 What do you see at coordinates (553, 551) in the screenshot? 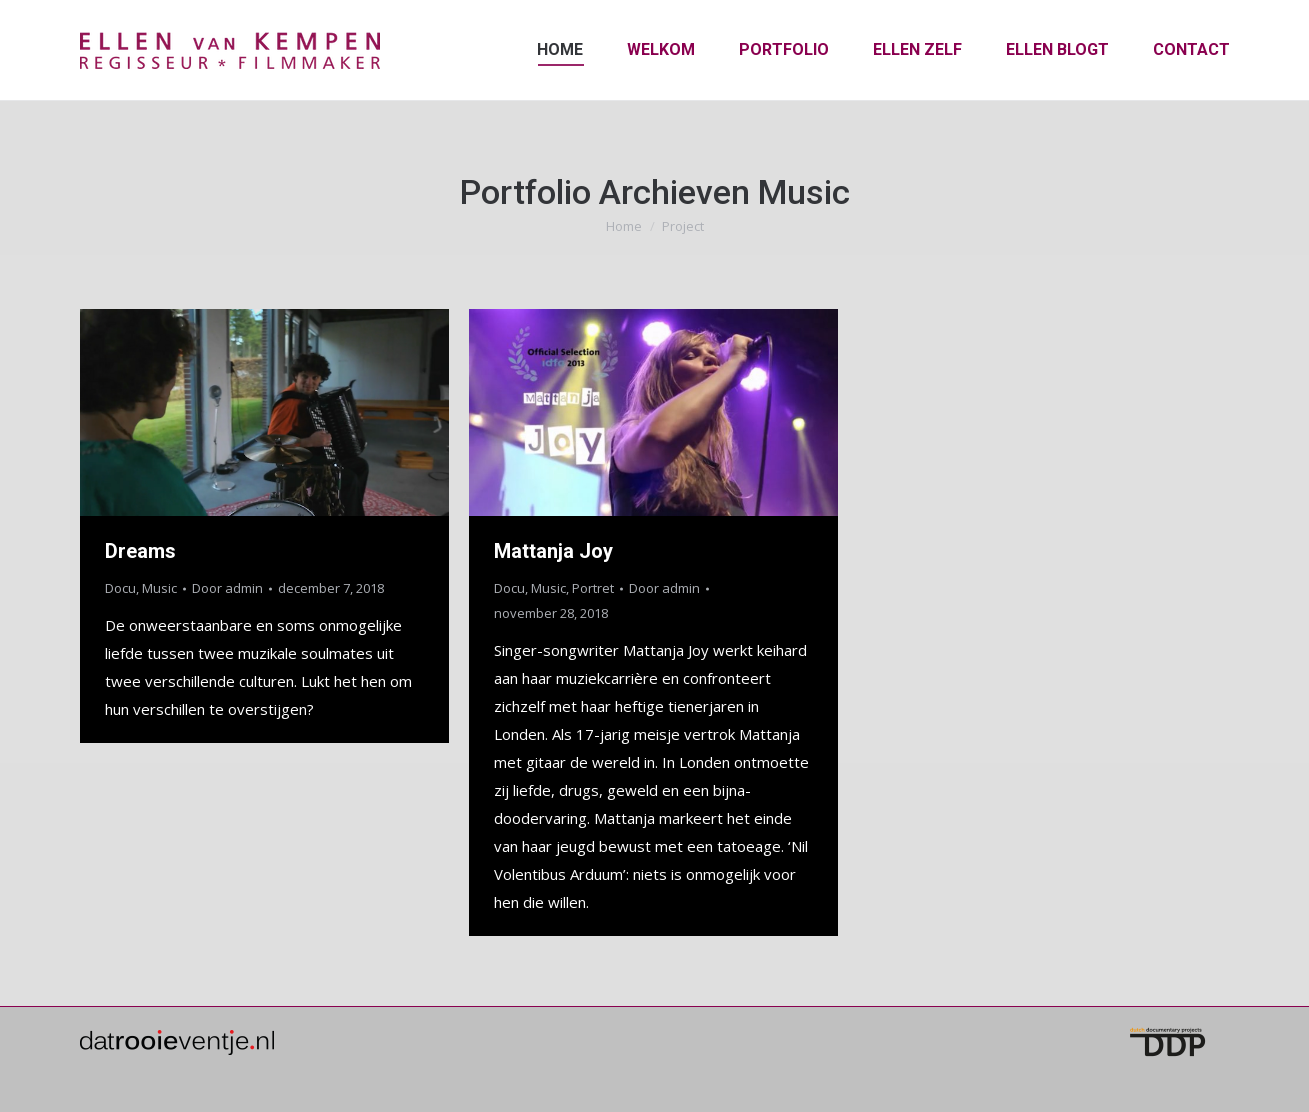
I see `Mattanja Joy` at bounding box center [553, 551].